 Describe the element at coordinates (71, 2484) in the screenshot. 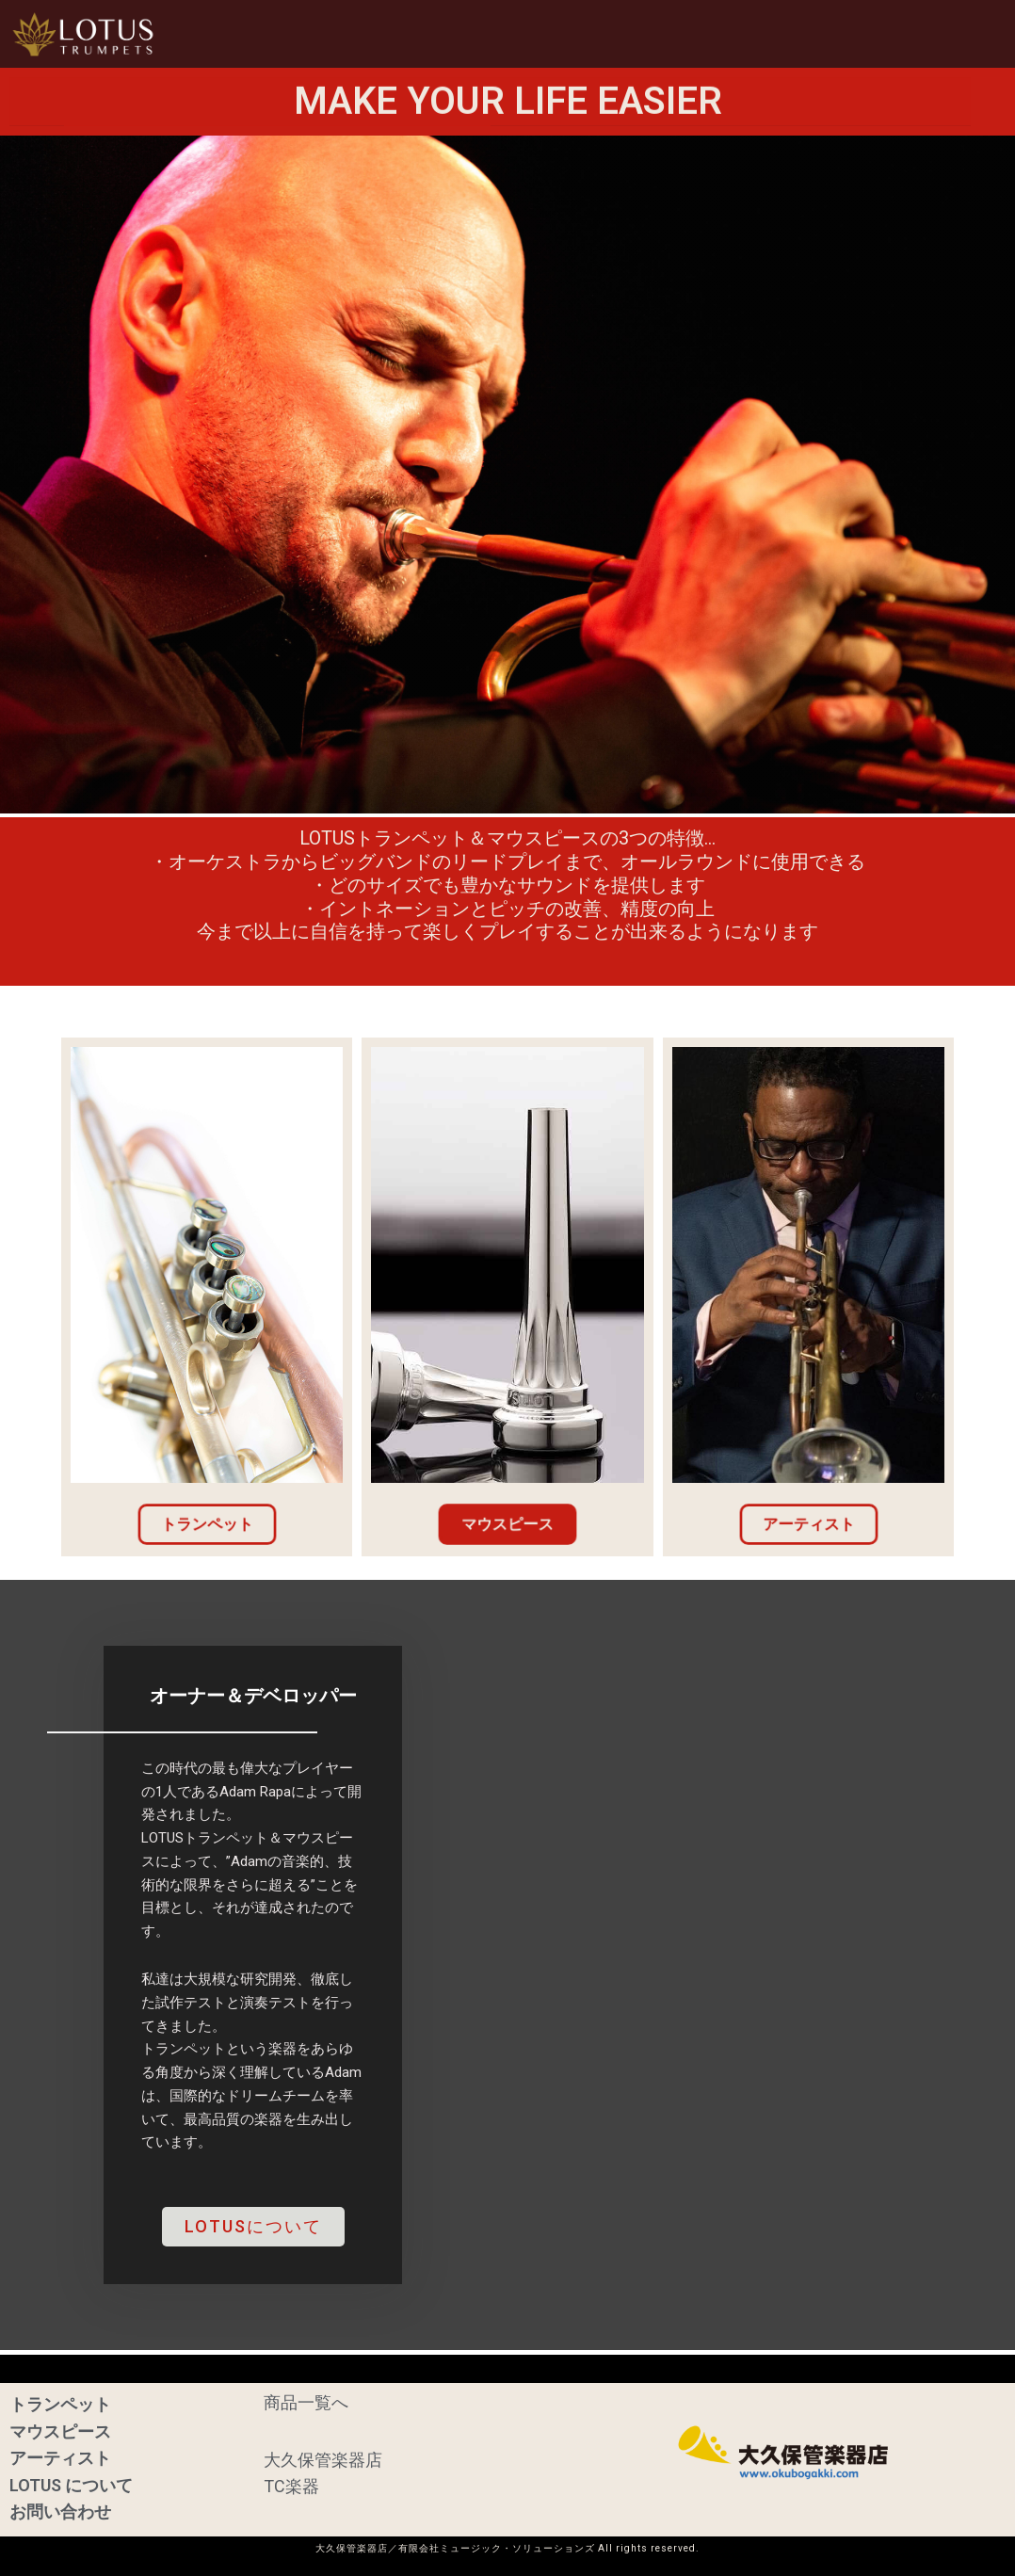

I see `LOTUS について` at that location.